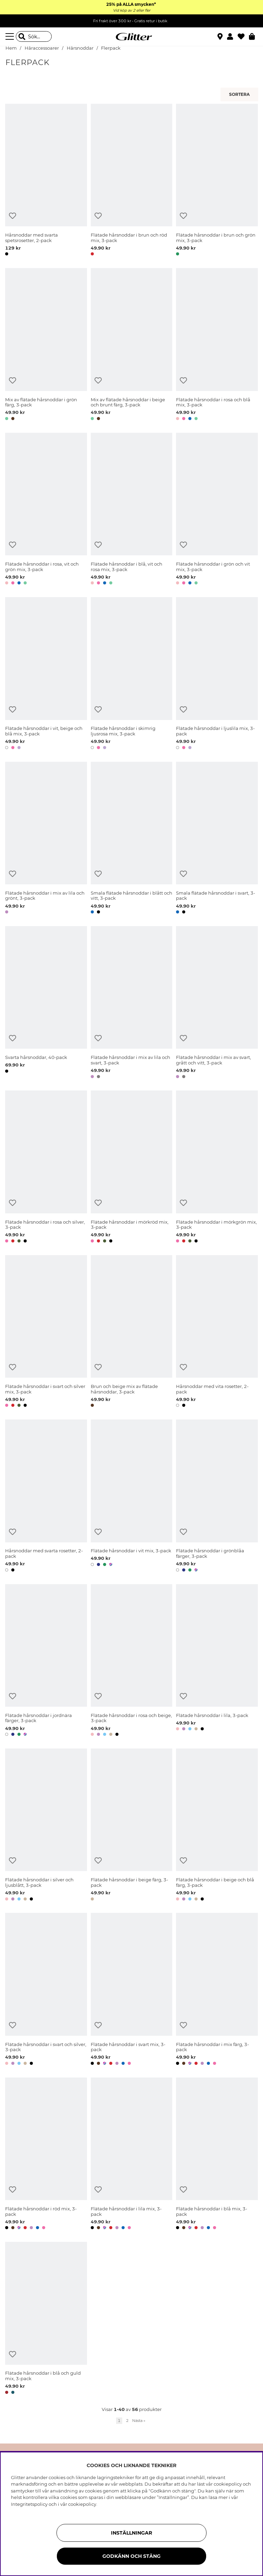 This screenshot has width=263, height=2576. Describe the element at coordinates (217, 2155) in the screenshot. I see `[Flätade hårsnoddar i blå mix, 3-pack]` at that location.